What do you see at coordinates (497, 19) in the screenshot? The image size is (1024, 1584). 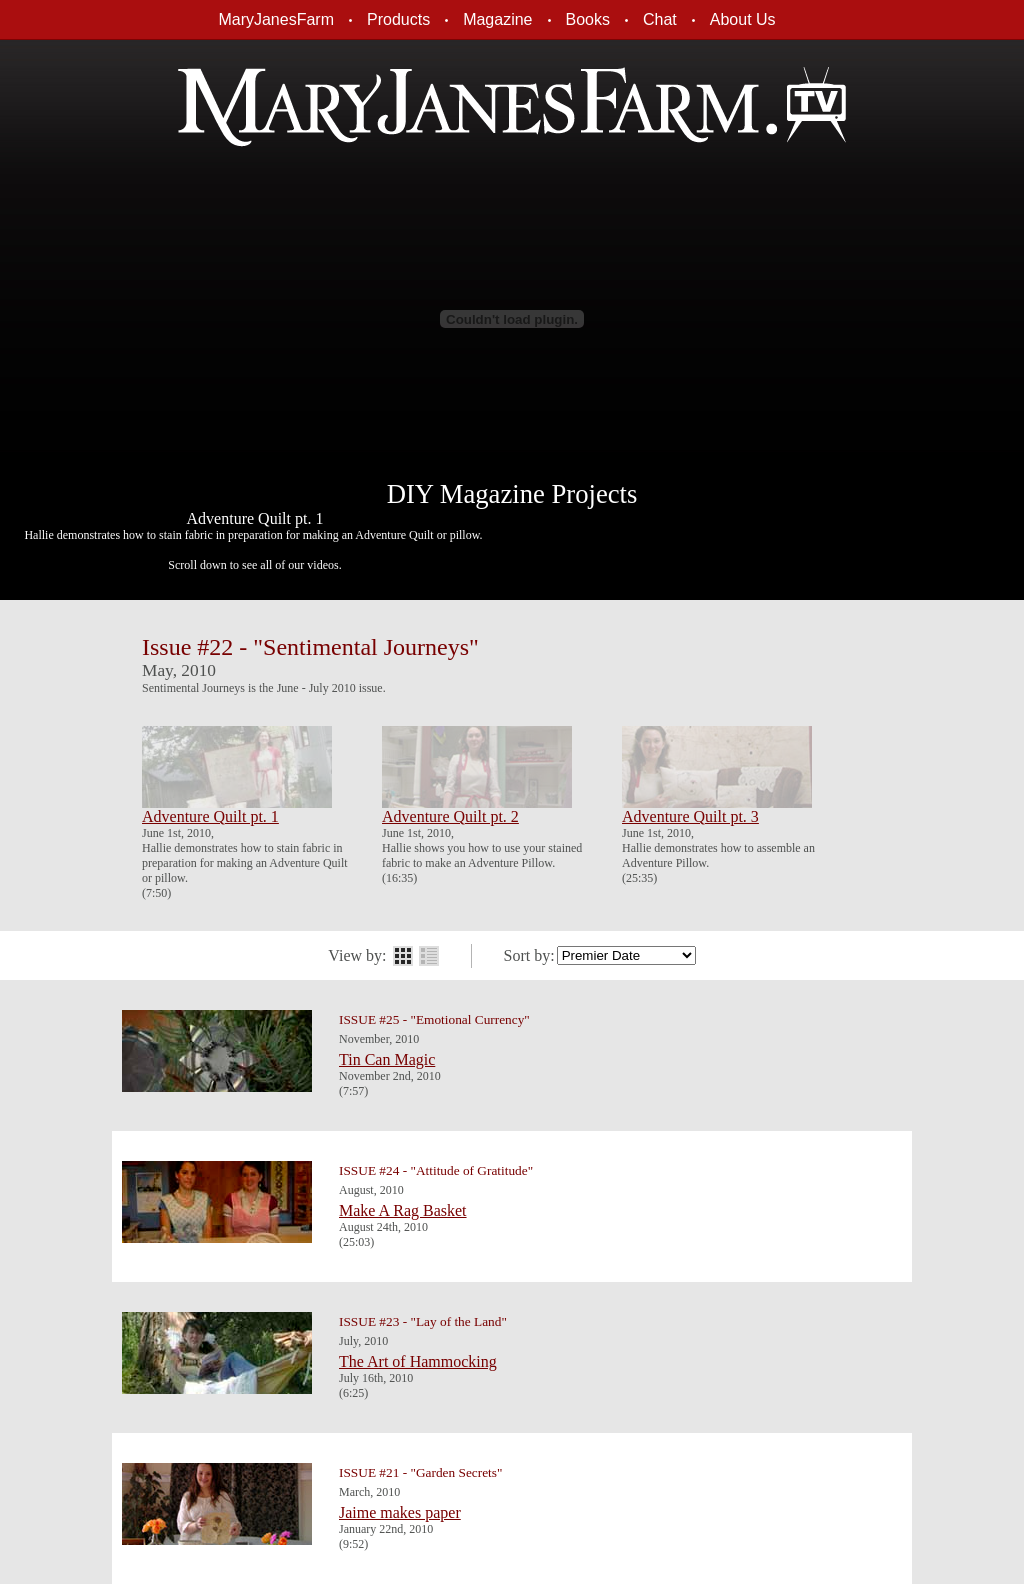 I see `Magazine` at bounding box center [497, 19].